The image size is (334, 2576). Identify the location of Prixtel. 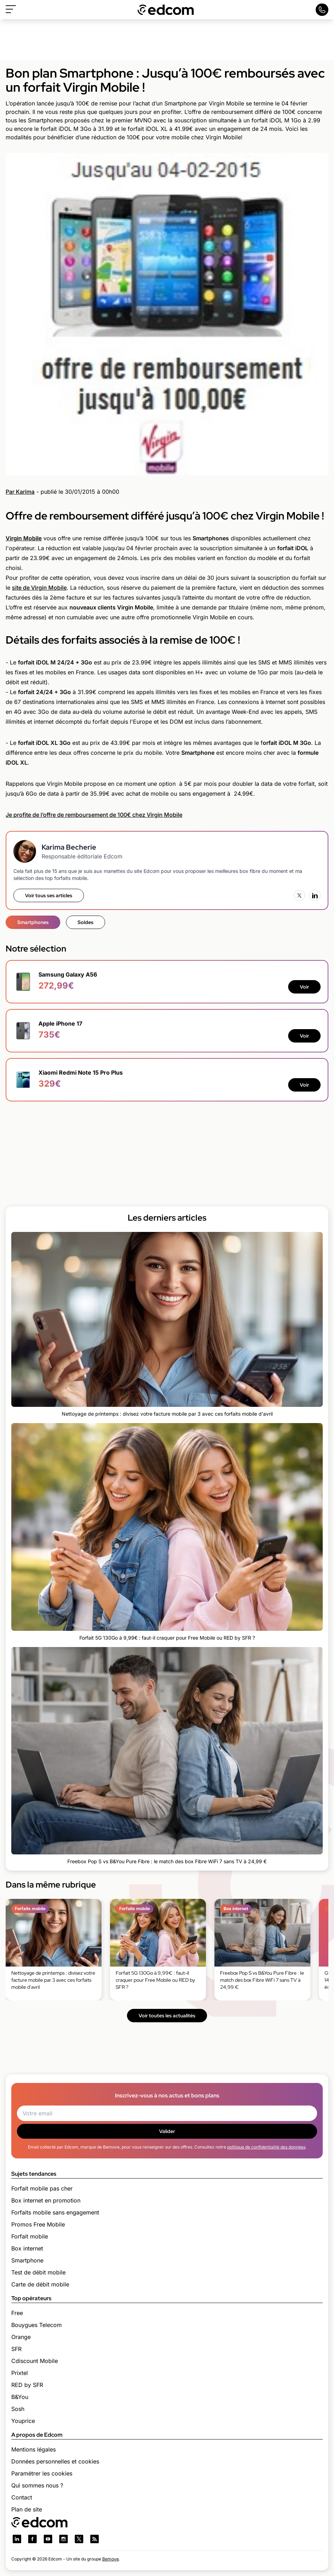
(19, 2372).